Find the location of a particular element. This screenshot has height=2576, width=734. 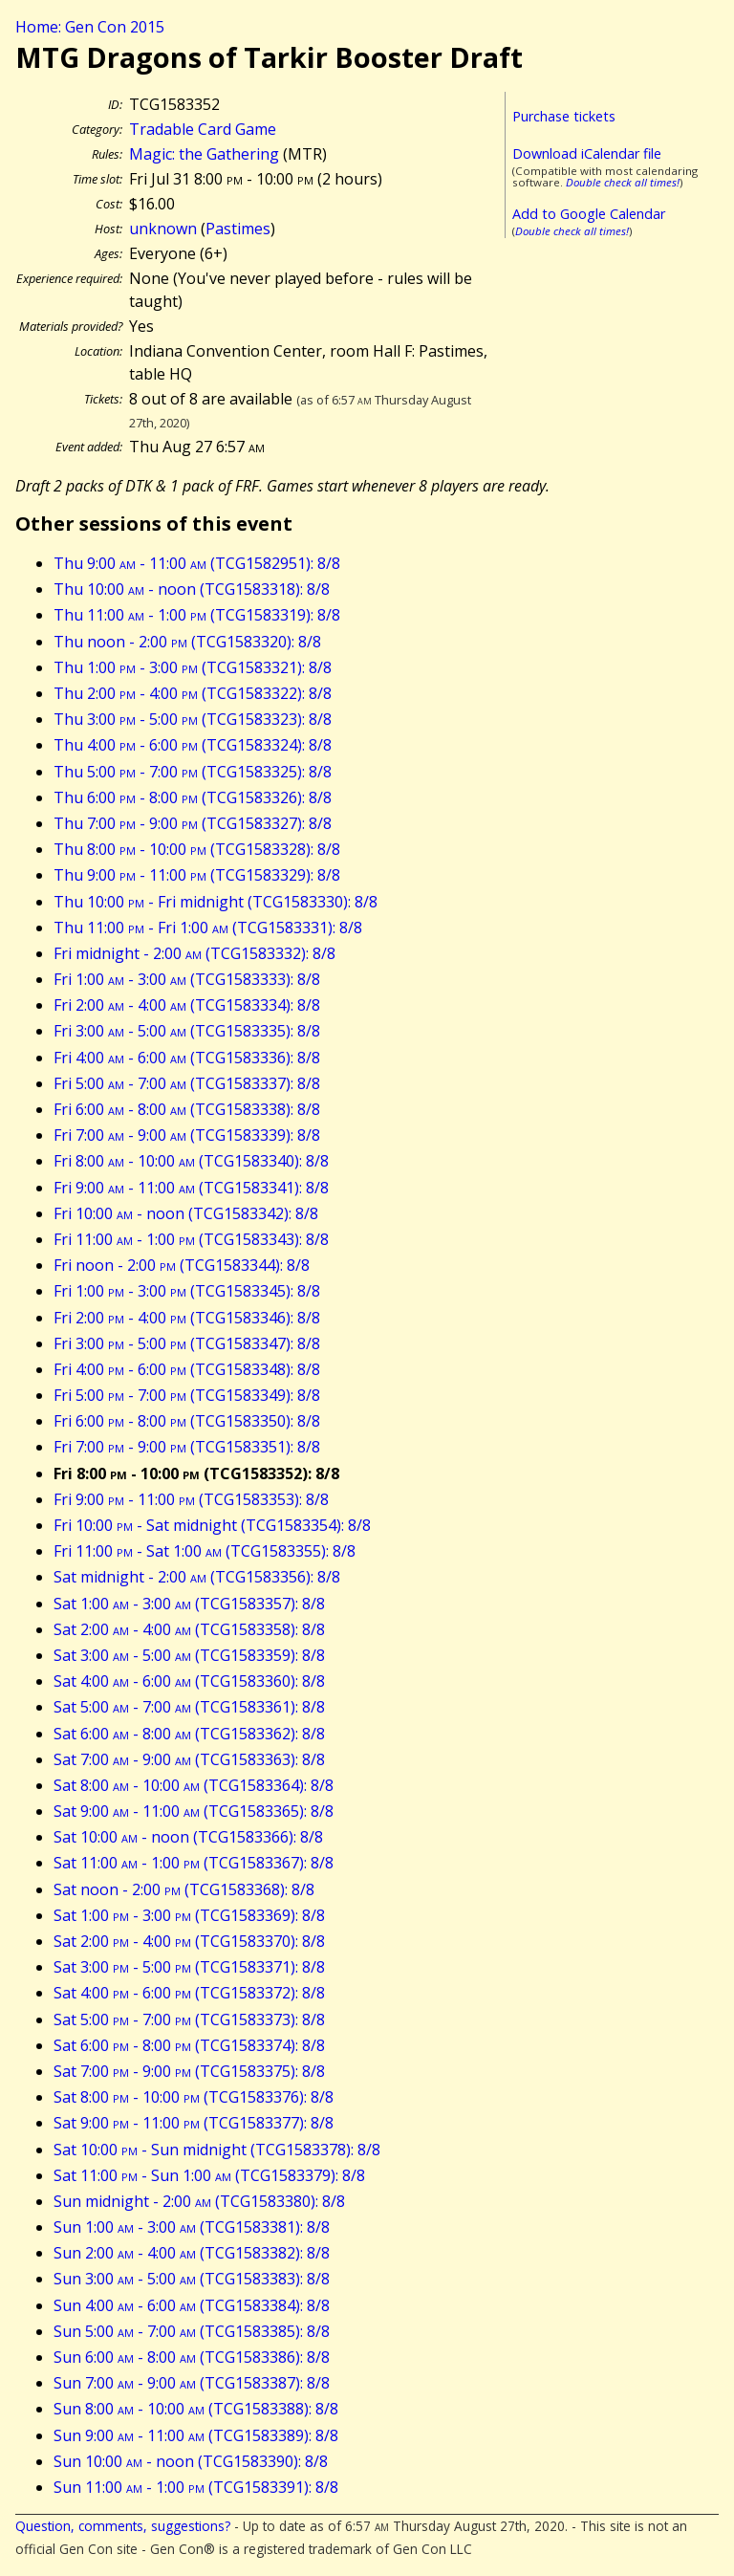

Fri 4:00 - 6:00 (TCG1583336): 8/8 is located at coordinates (187, 1057).